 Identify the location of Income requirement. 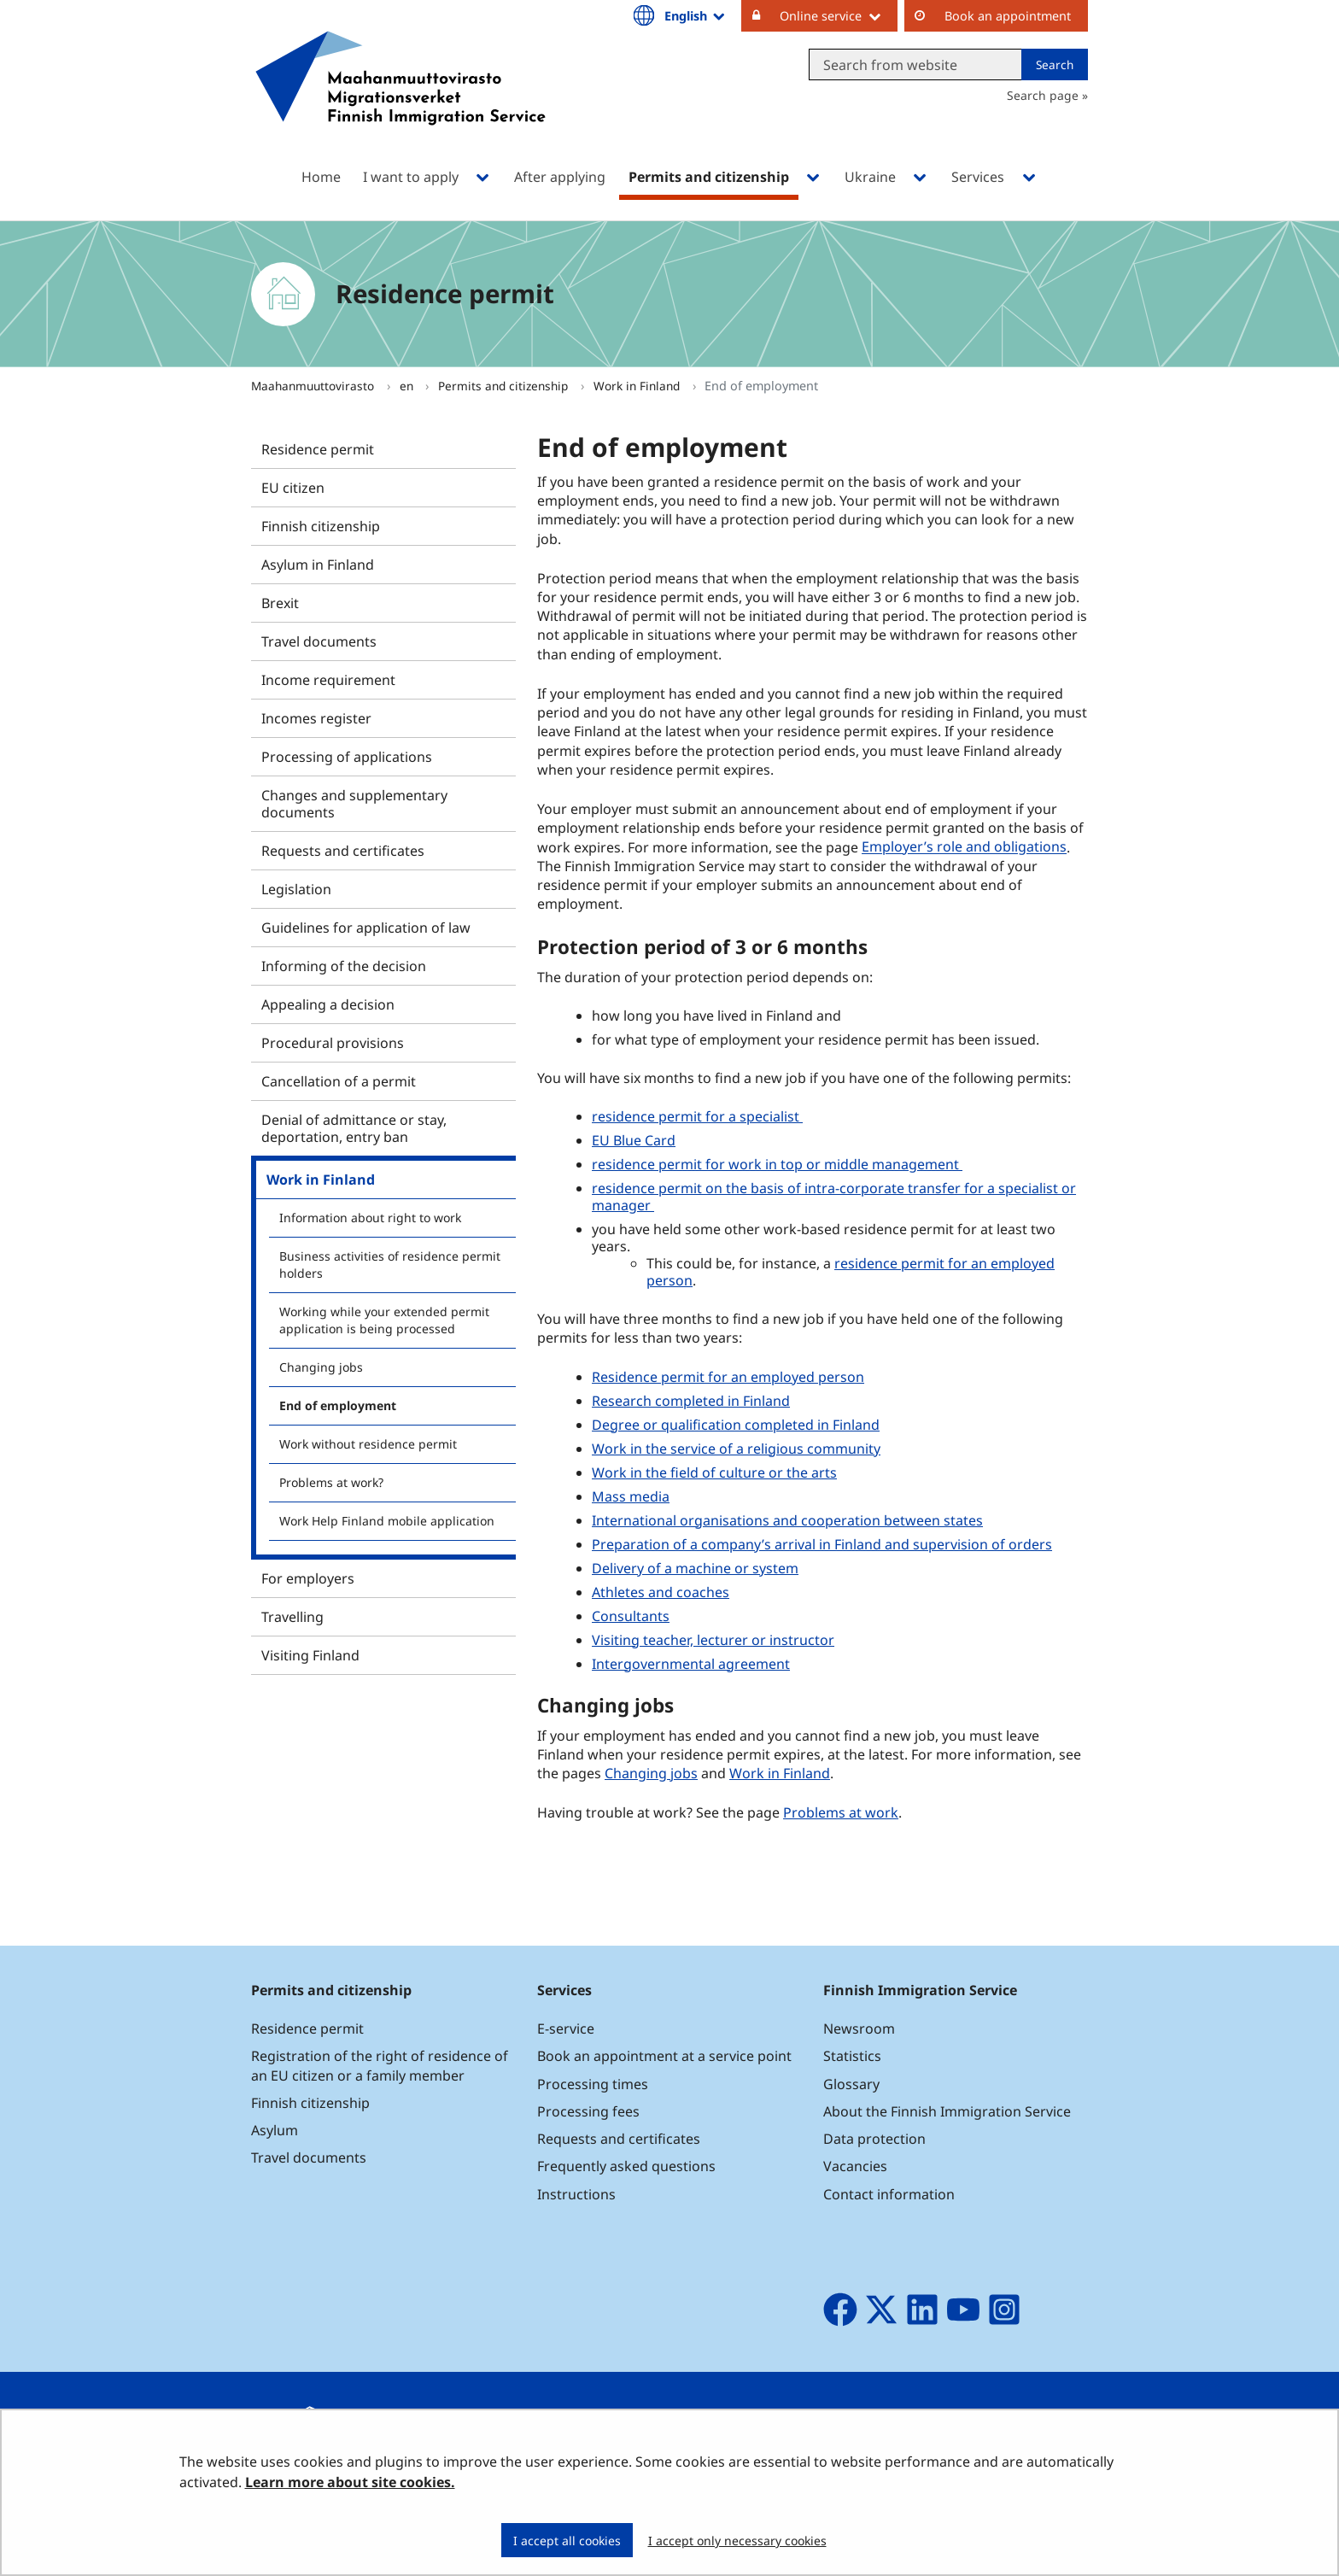
(328, 679).